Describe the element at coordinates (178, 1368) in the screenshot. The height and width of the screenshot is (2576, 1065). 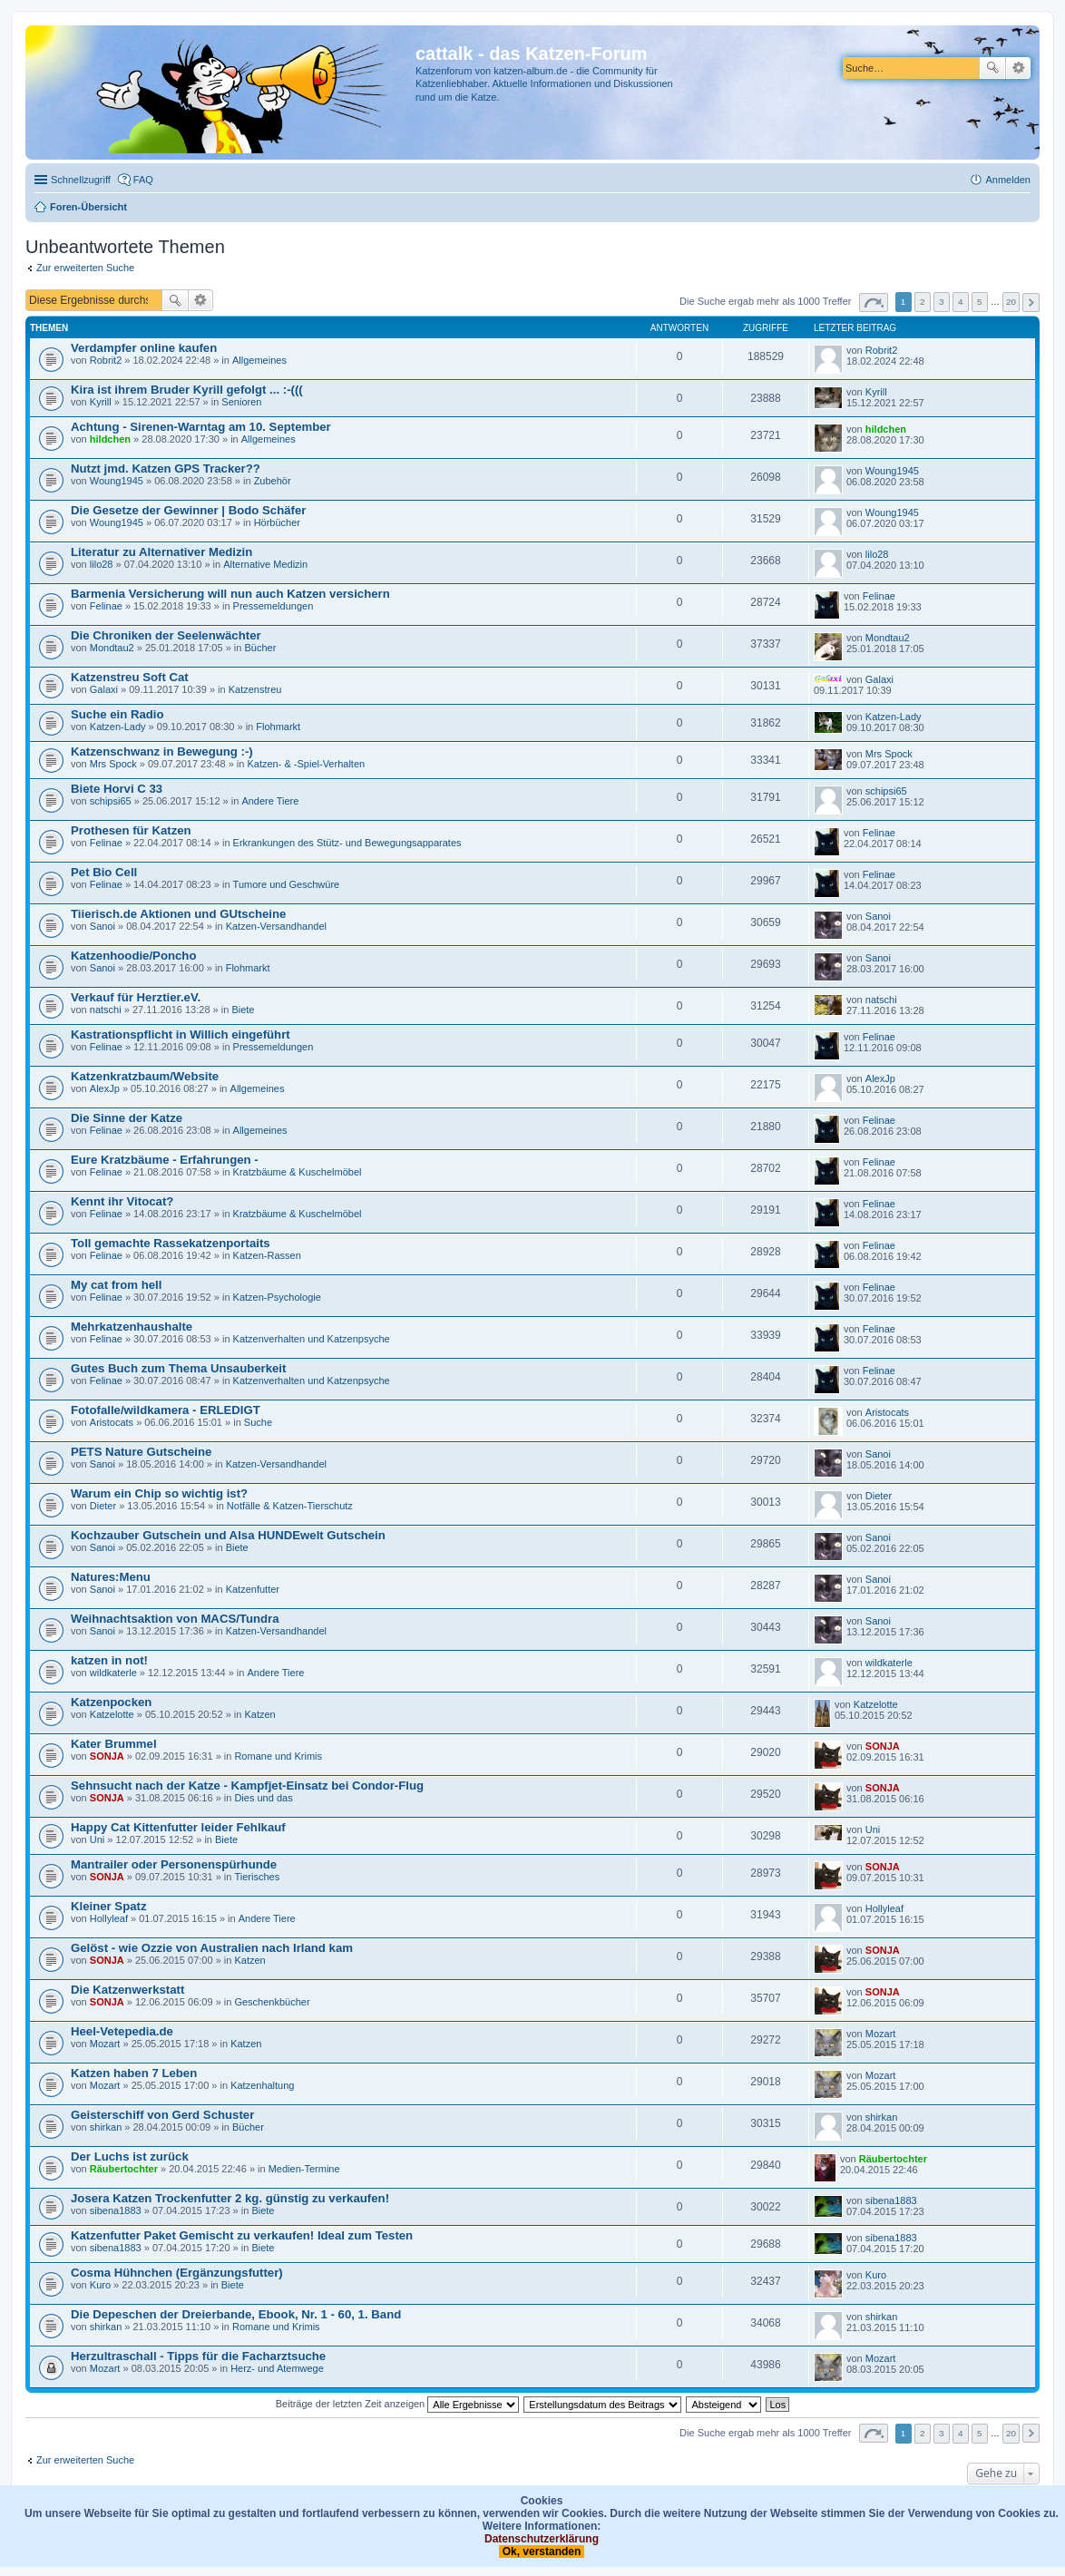
I see `Gutes Buch zum Thema Unsauberkeit` at that location.